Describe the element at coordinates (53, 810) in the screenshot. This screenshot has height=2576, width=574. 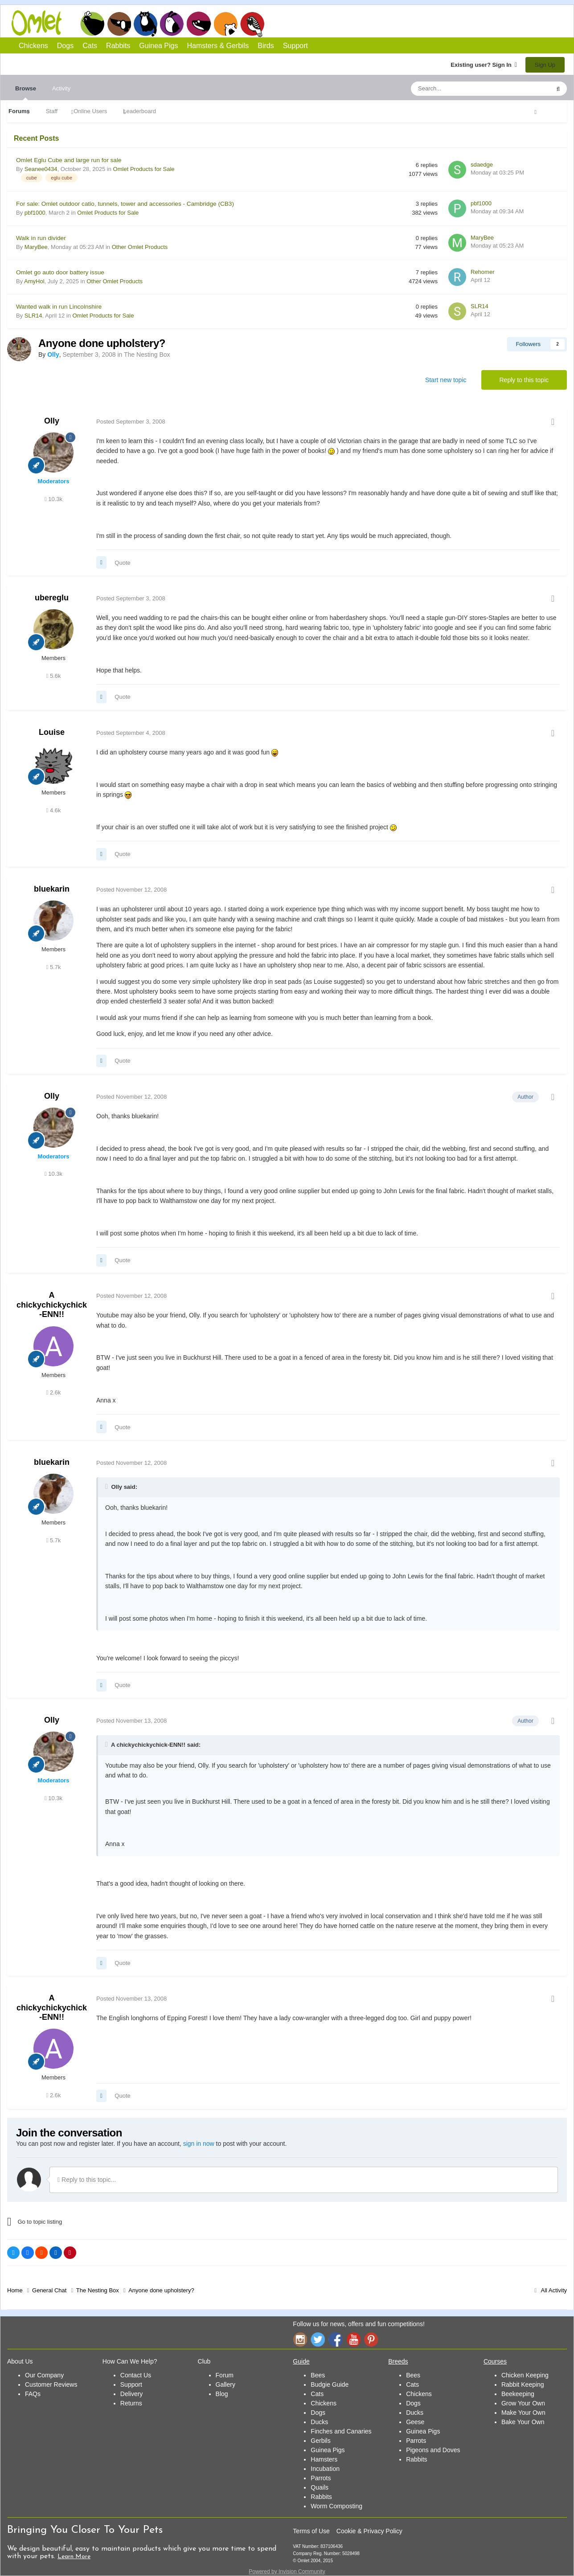
I see `4.6k` at that location.